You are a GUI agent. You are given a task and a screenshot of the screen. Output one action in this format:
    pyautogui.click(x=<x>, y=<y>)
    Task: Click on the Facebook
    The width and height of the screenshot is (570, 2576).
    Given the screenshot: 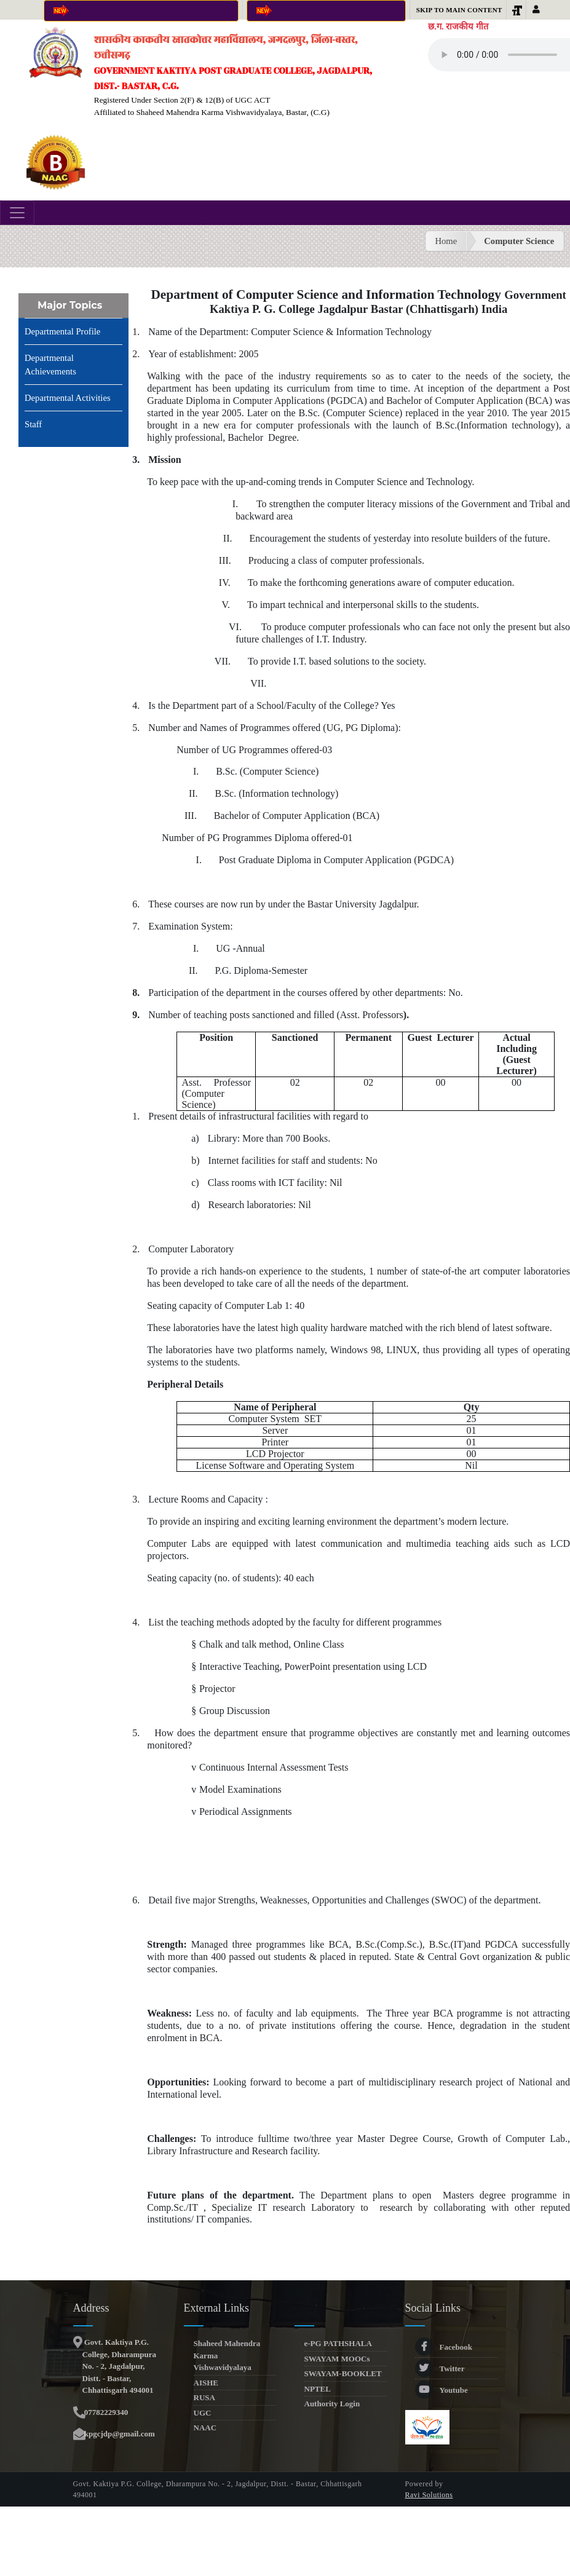 What is the action you would take?
    pyautogui.click(x=443, y=2347)
    